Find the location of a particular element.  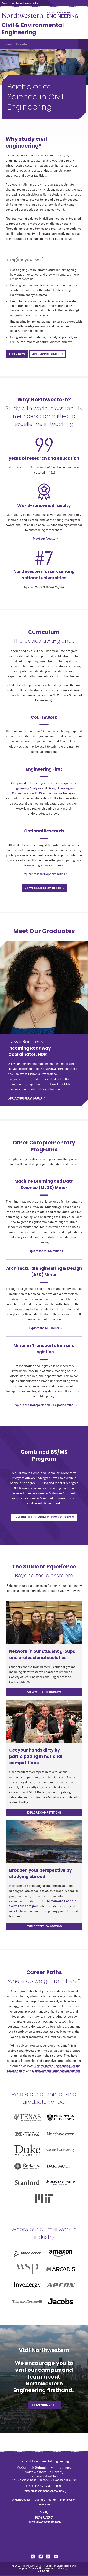

MCormick on Twitter is located at coordinates (32, 2556).